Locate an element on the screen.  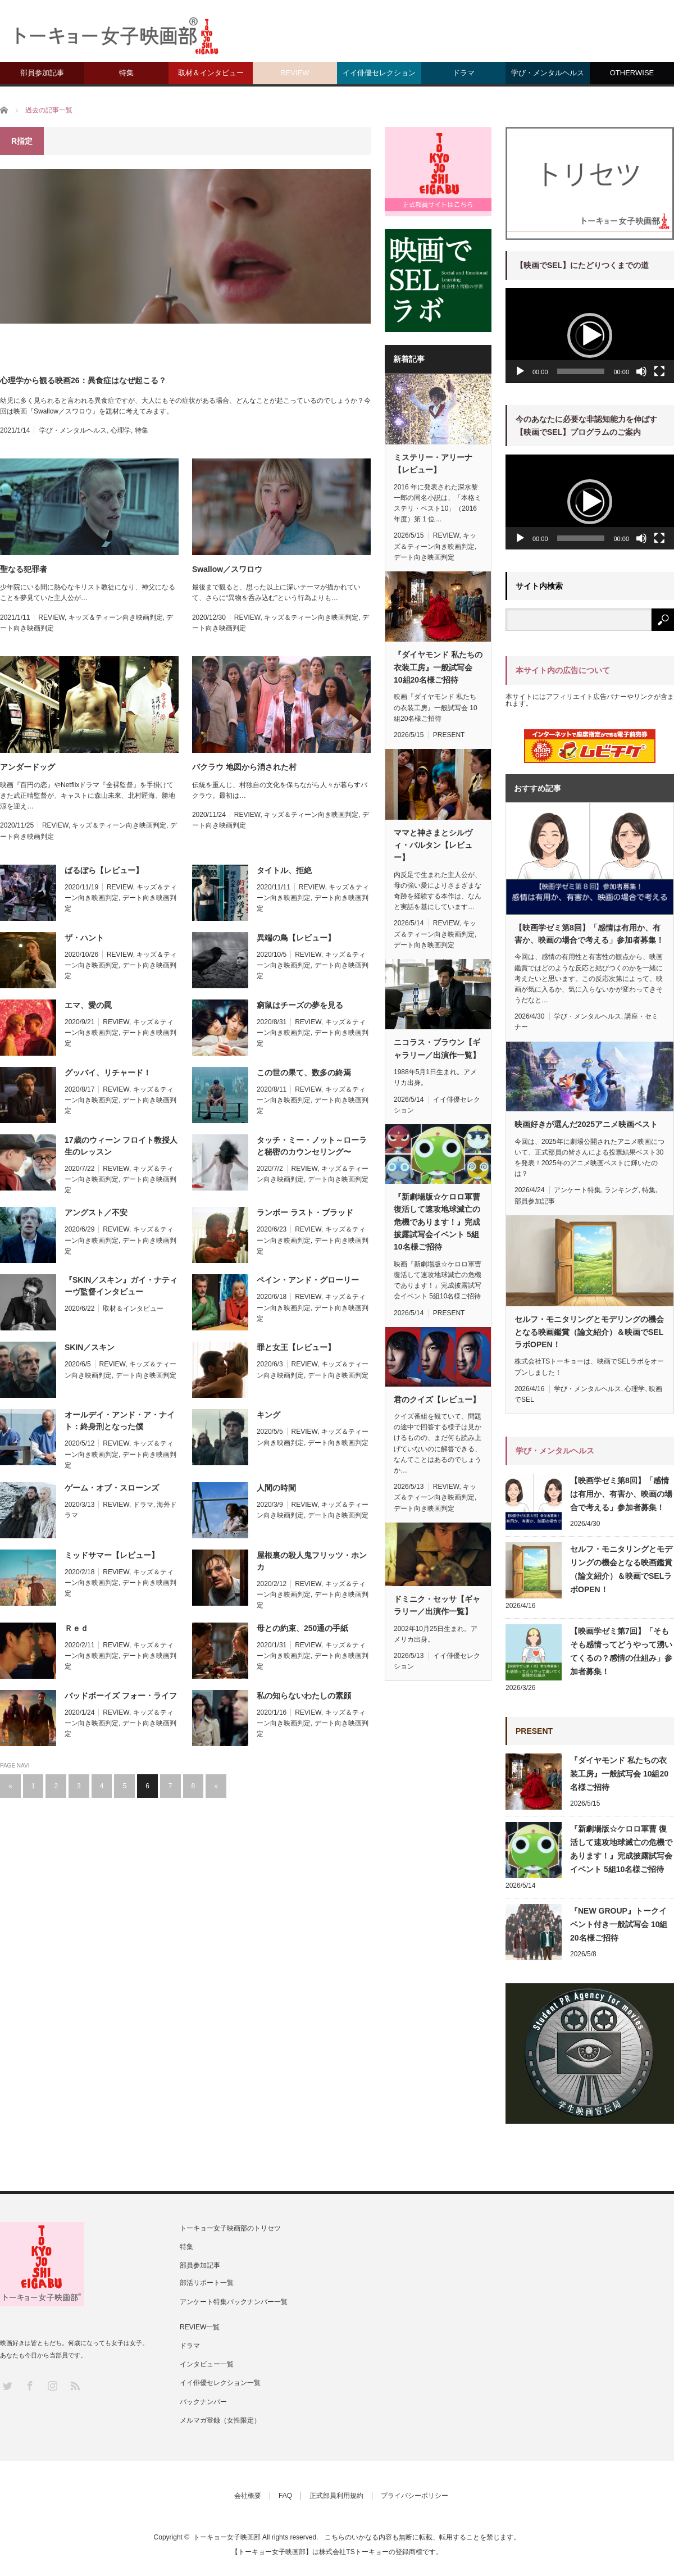
キング is located at coordinates (268, 1414).